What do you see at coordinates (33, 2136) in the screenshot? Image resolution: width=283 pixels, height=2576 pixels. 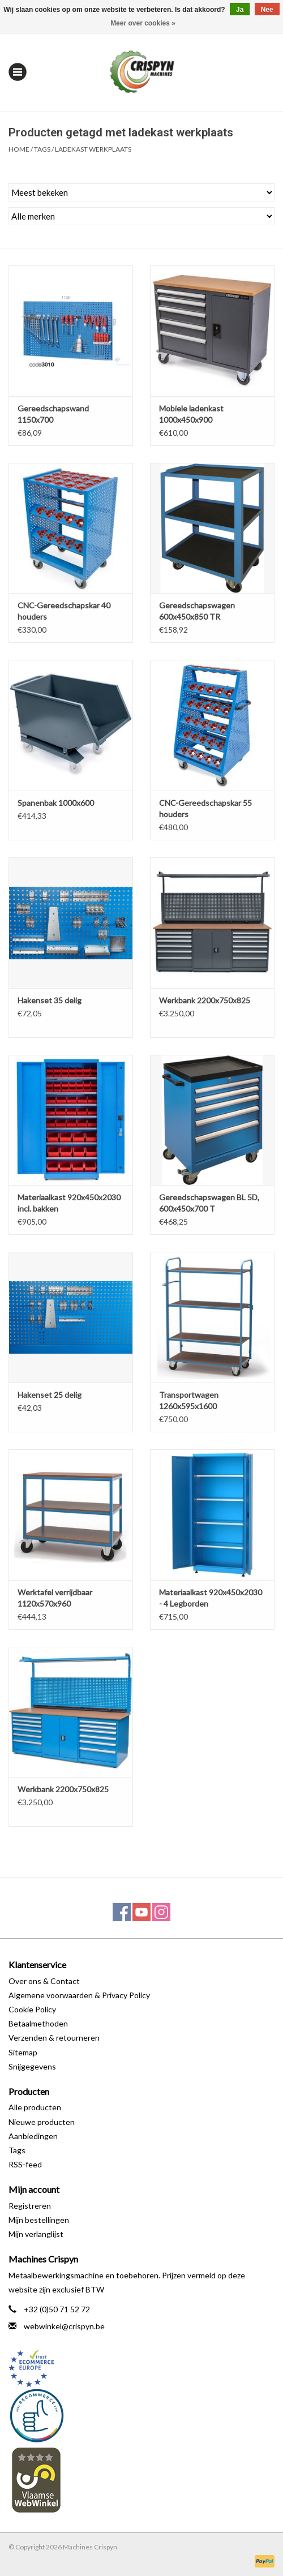 I see `Aanbiedingen` at bounding box center [33, 2136].